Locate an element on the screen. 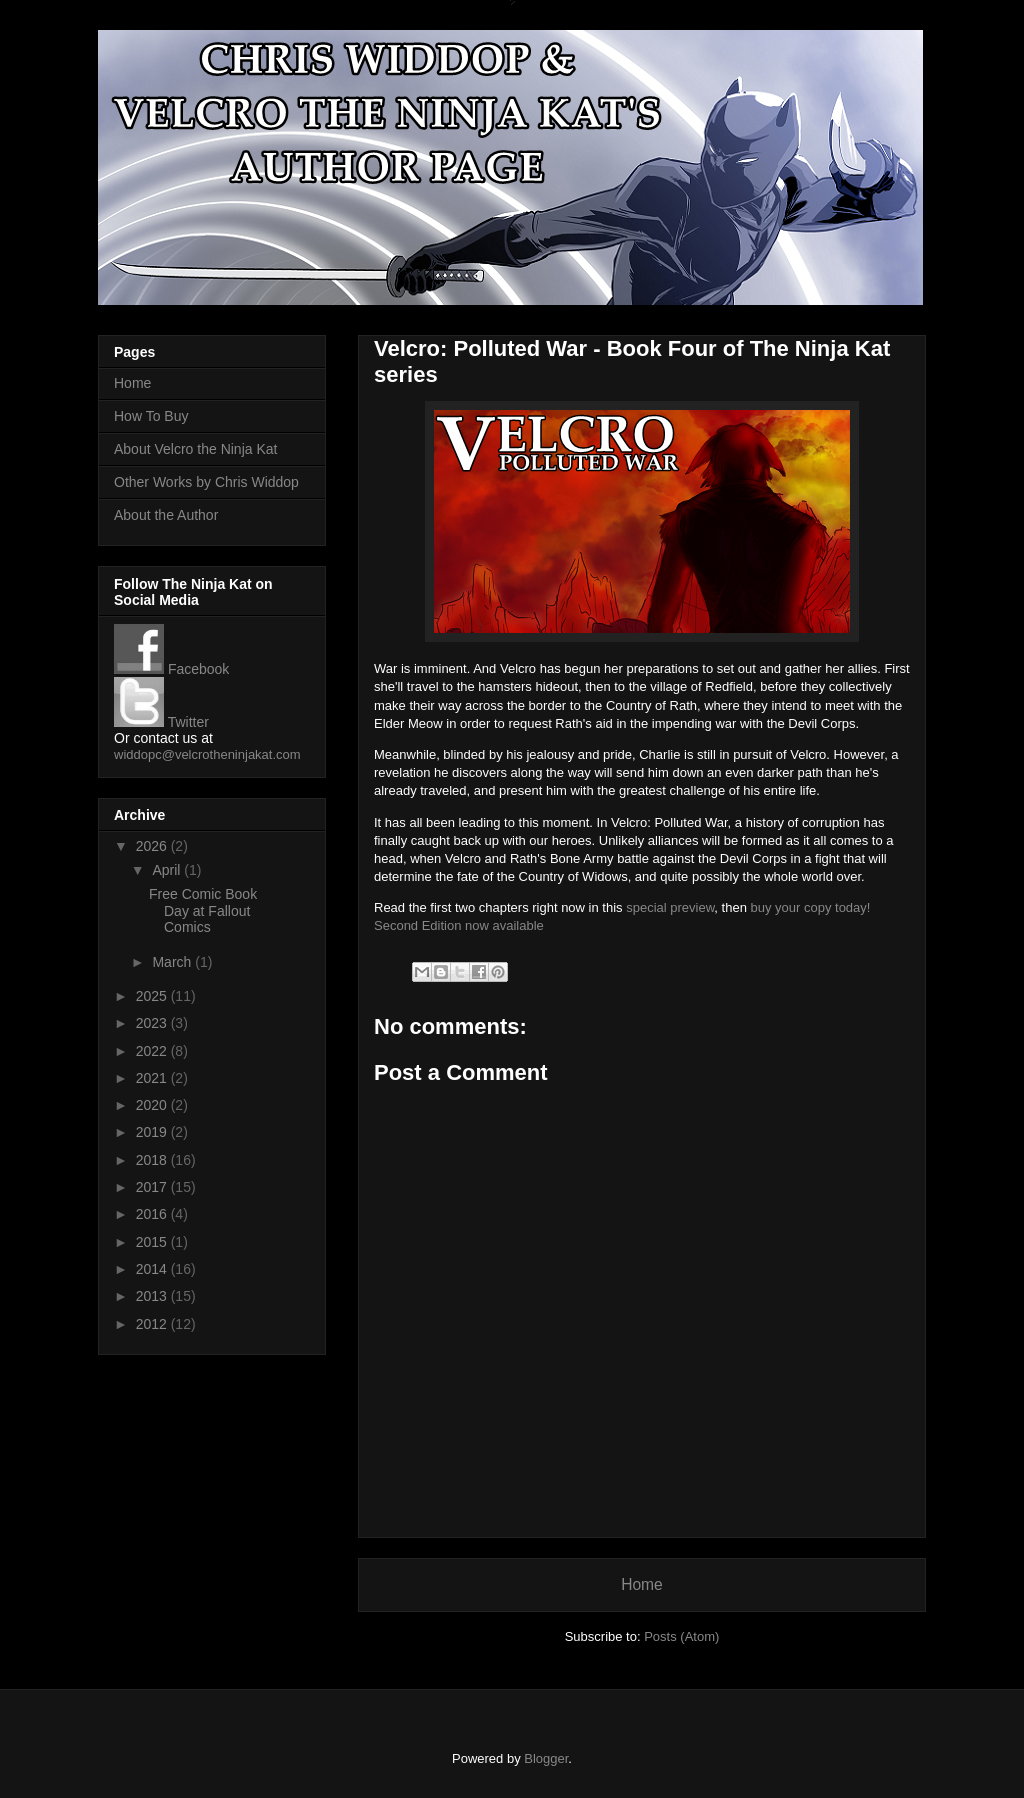  2021 is located at coordinates (153, 1078).